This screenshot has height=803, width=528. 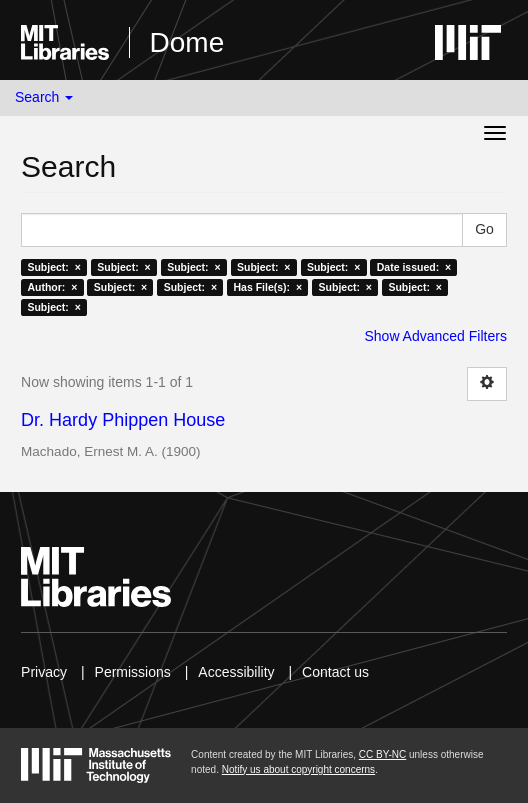 I want to click on Notify us about copyright concerns, so click(x=298, y=769).